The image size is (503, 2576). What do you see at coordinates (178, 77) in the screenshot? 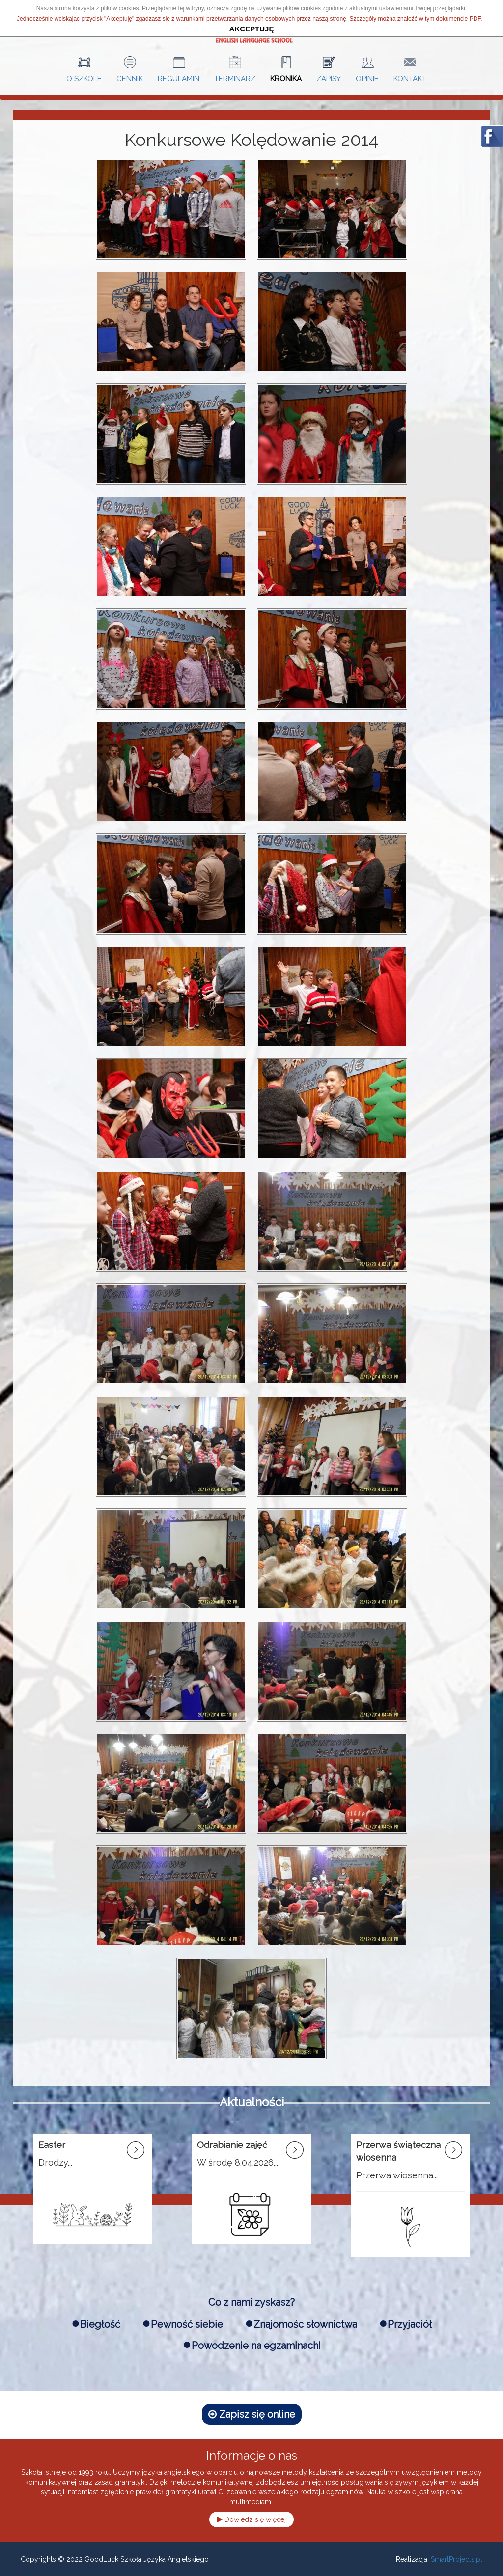
I see `Regulamin` at bounding box center [178, 77].